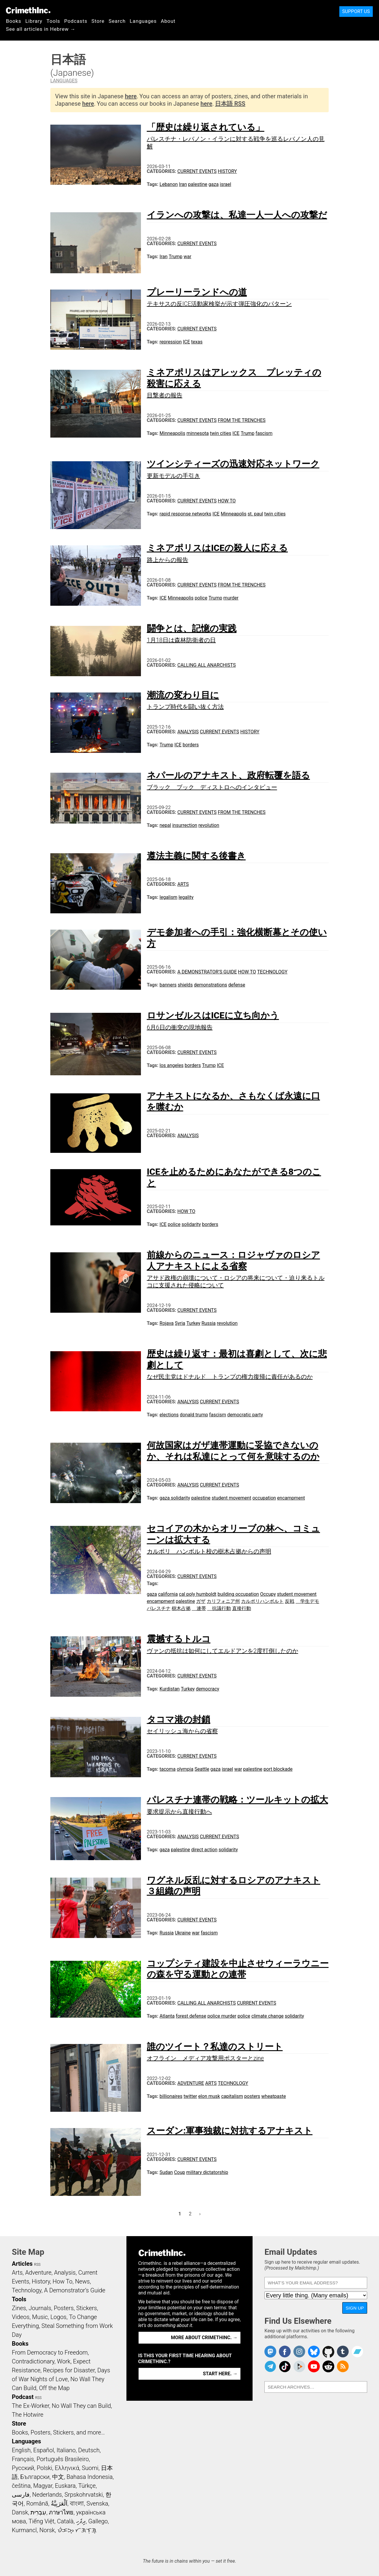 Image resolution: width=379 pixels, height=2576 pixels. What do you see at coordinates (299, 2366) in the screenshot?
I see `CrimethInc. on Peertube` at bounding box center [299, 2366].